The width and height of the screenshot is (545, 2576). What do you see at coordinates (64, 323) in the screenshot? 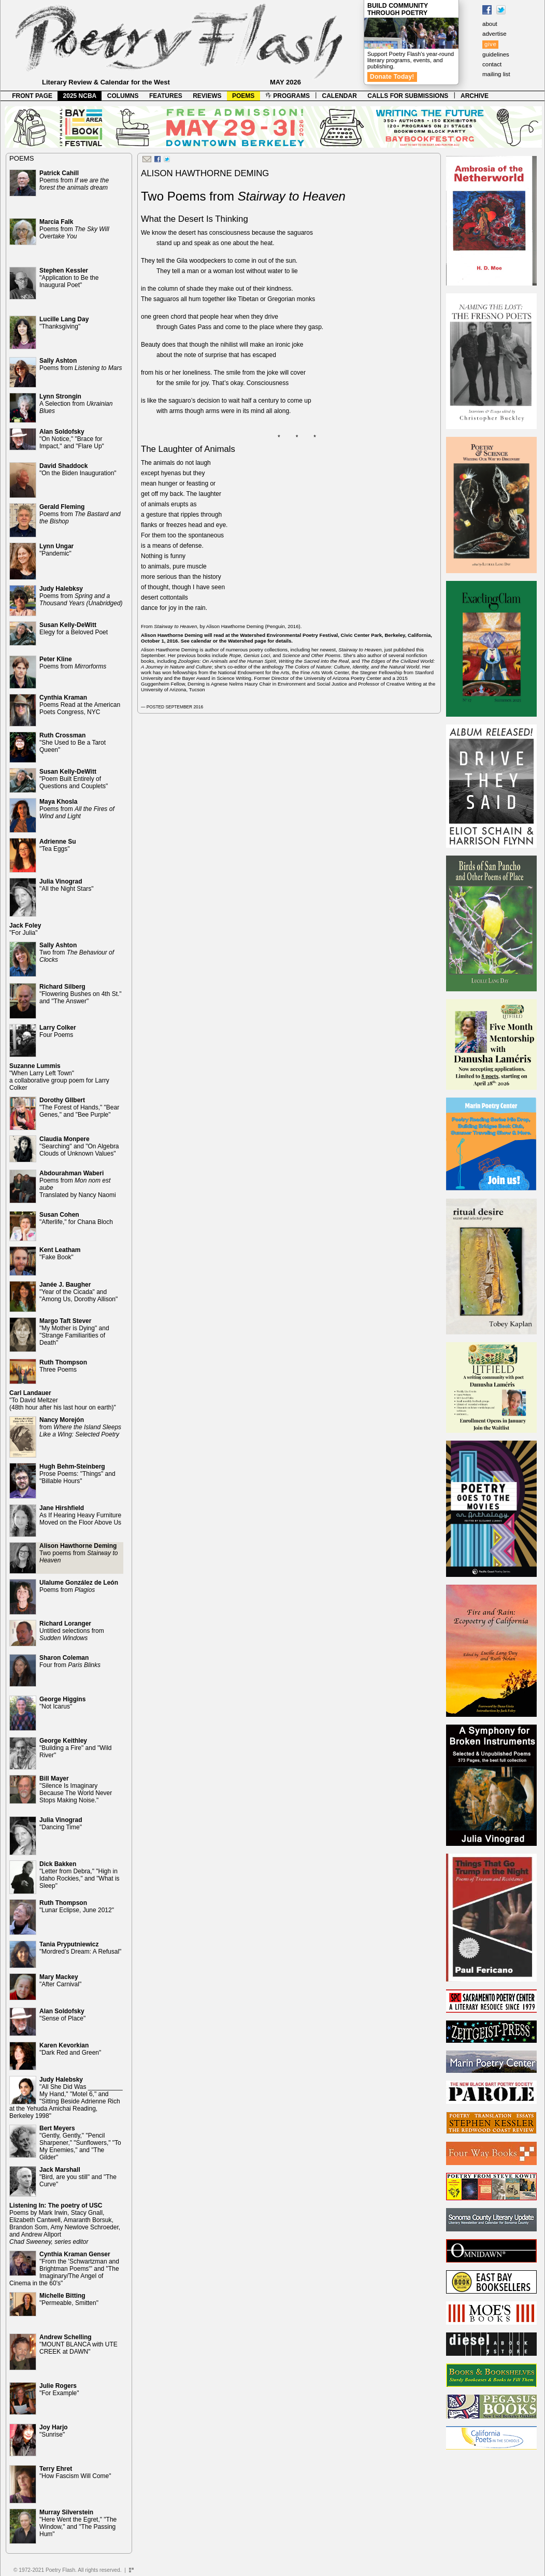
I see `"Thanksgiving"` at bounding box center [64, 323].